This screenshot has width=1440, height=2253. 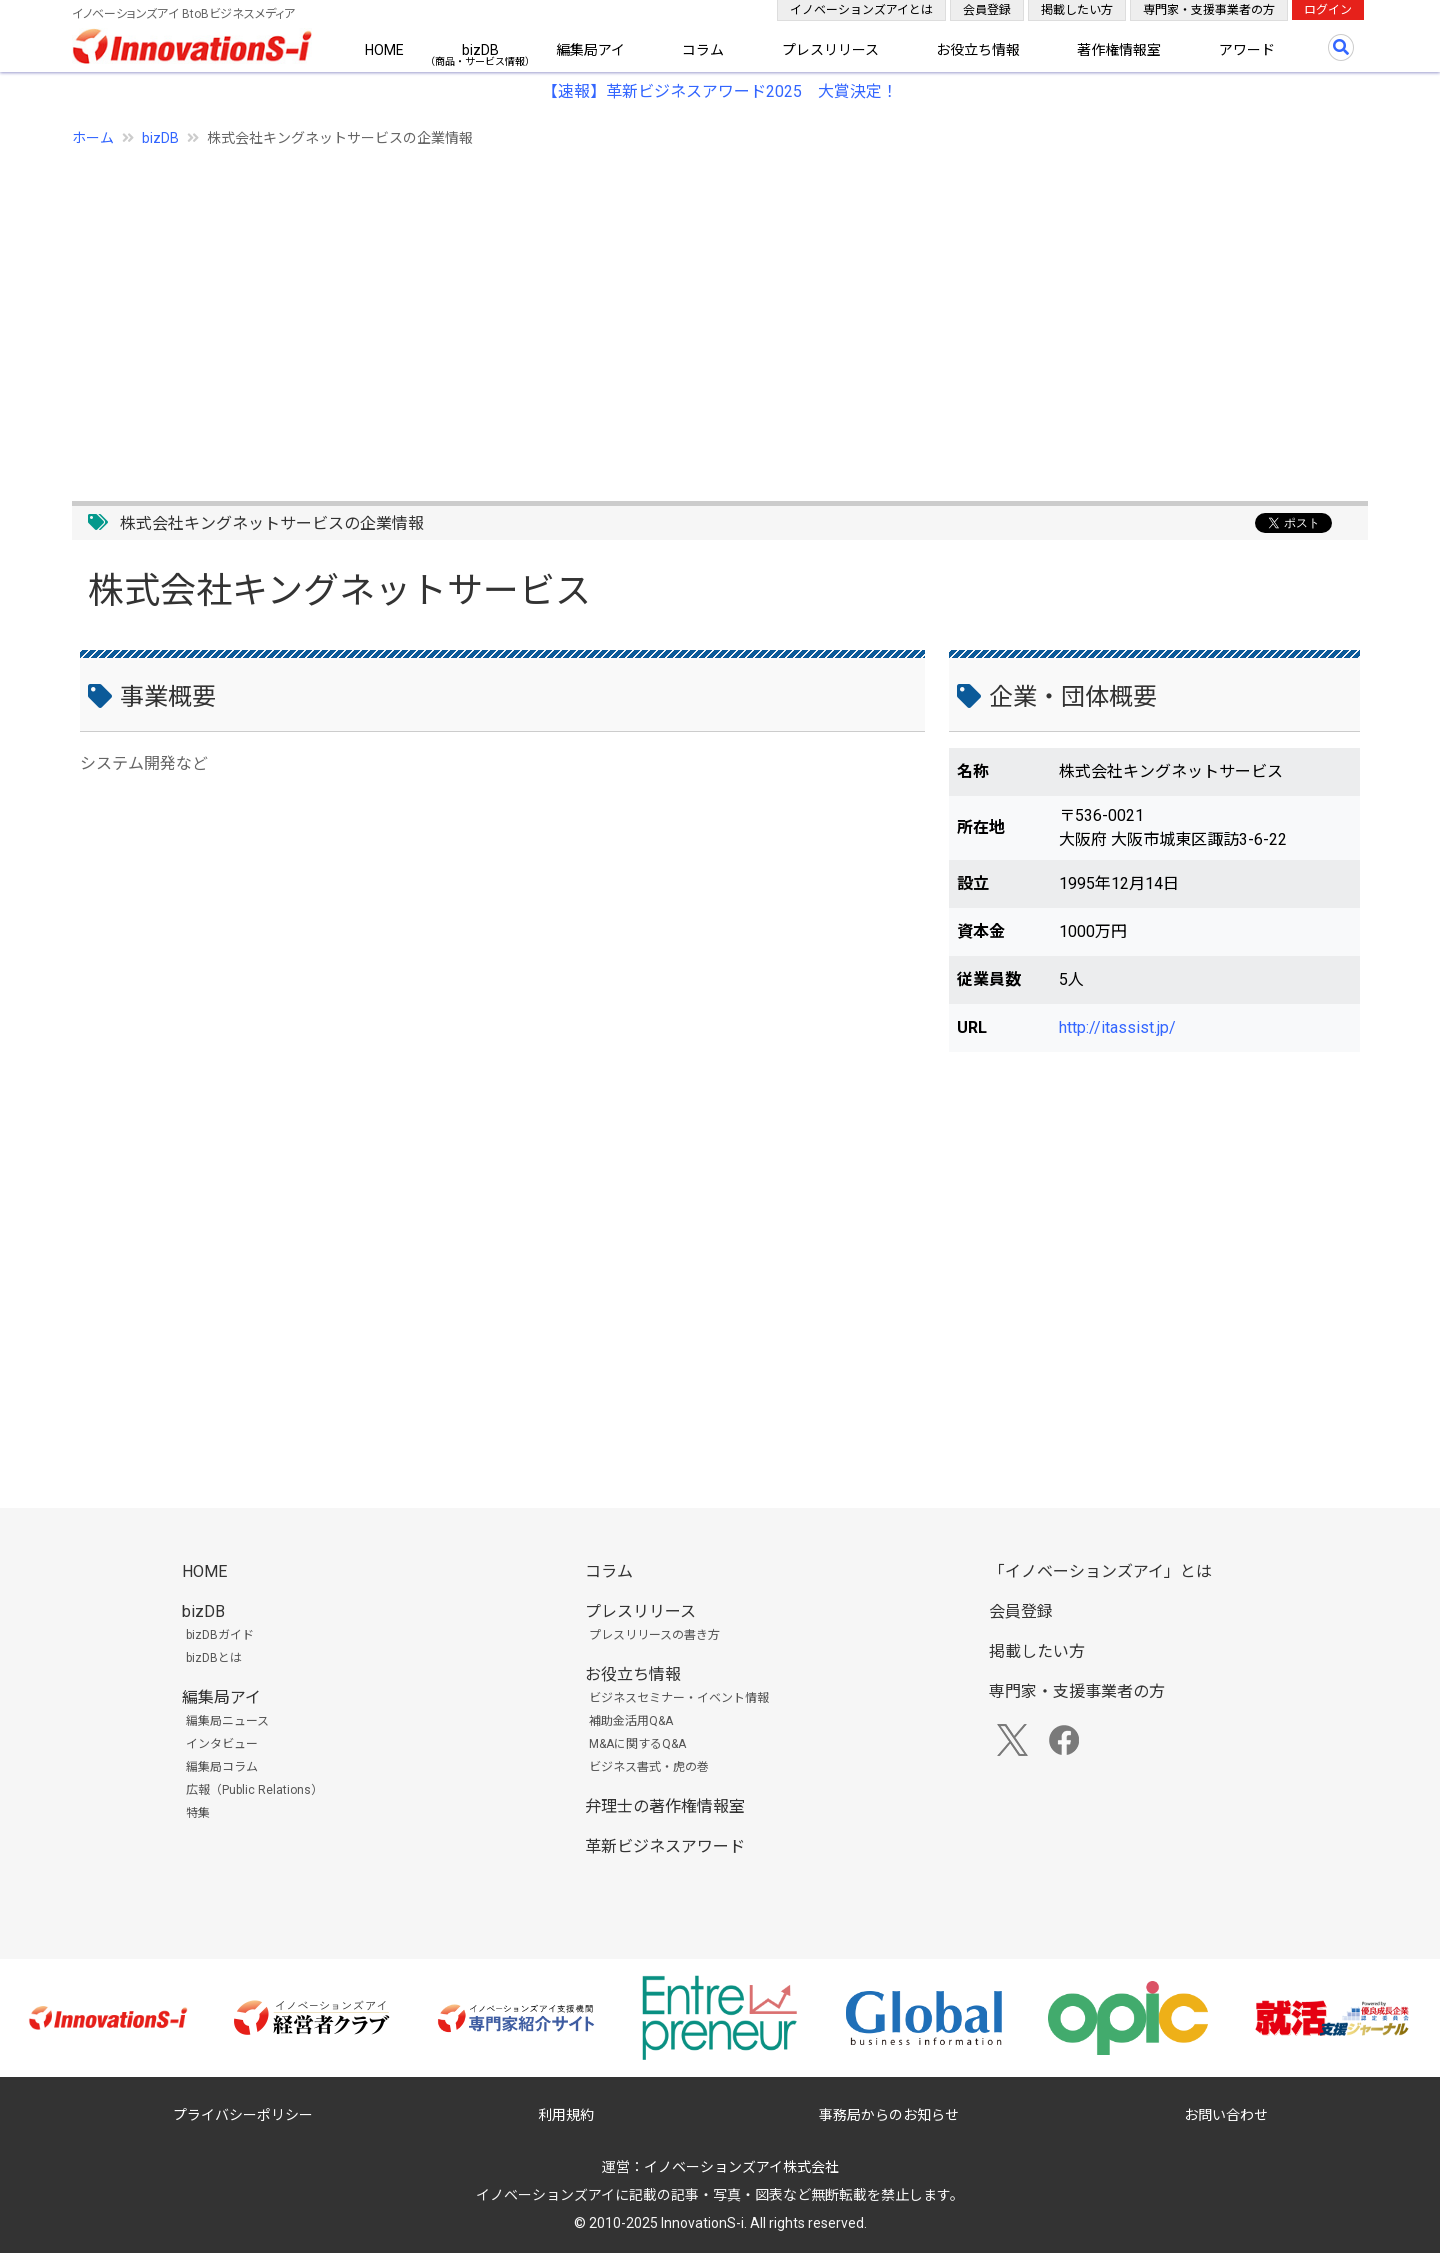 I want to click on プライバシーポリシー, so click(x=243, y=2115).